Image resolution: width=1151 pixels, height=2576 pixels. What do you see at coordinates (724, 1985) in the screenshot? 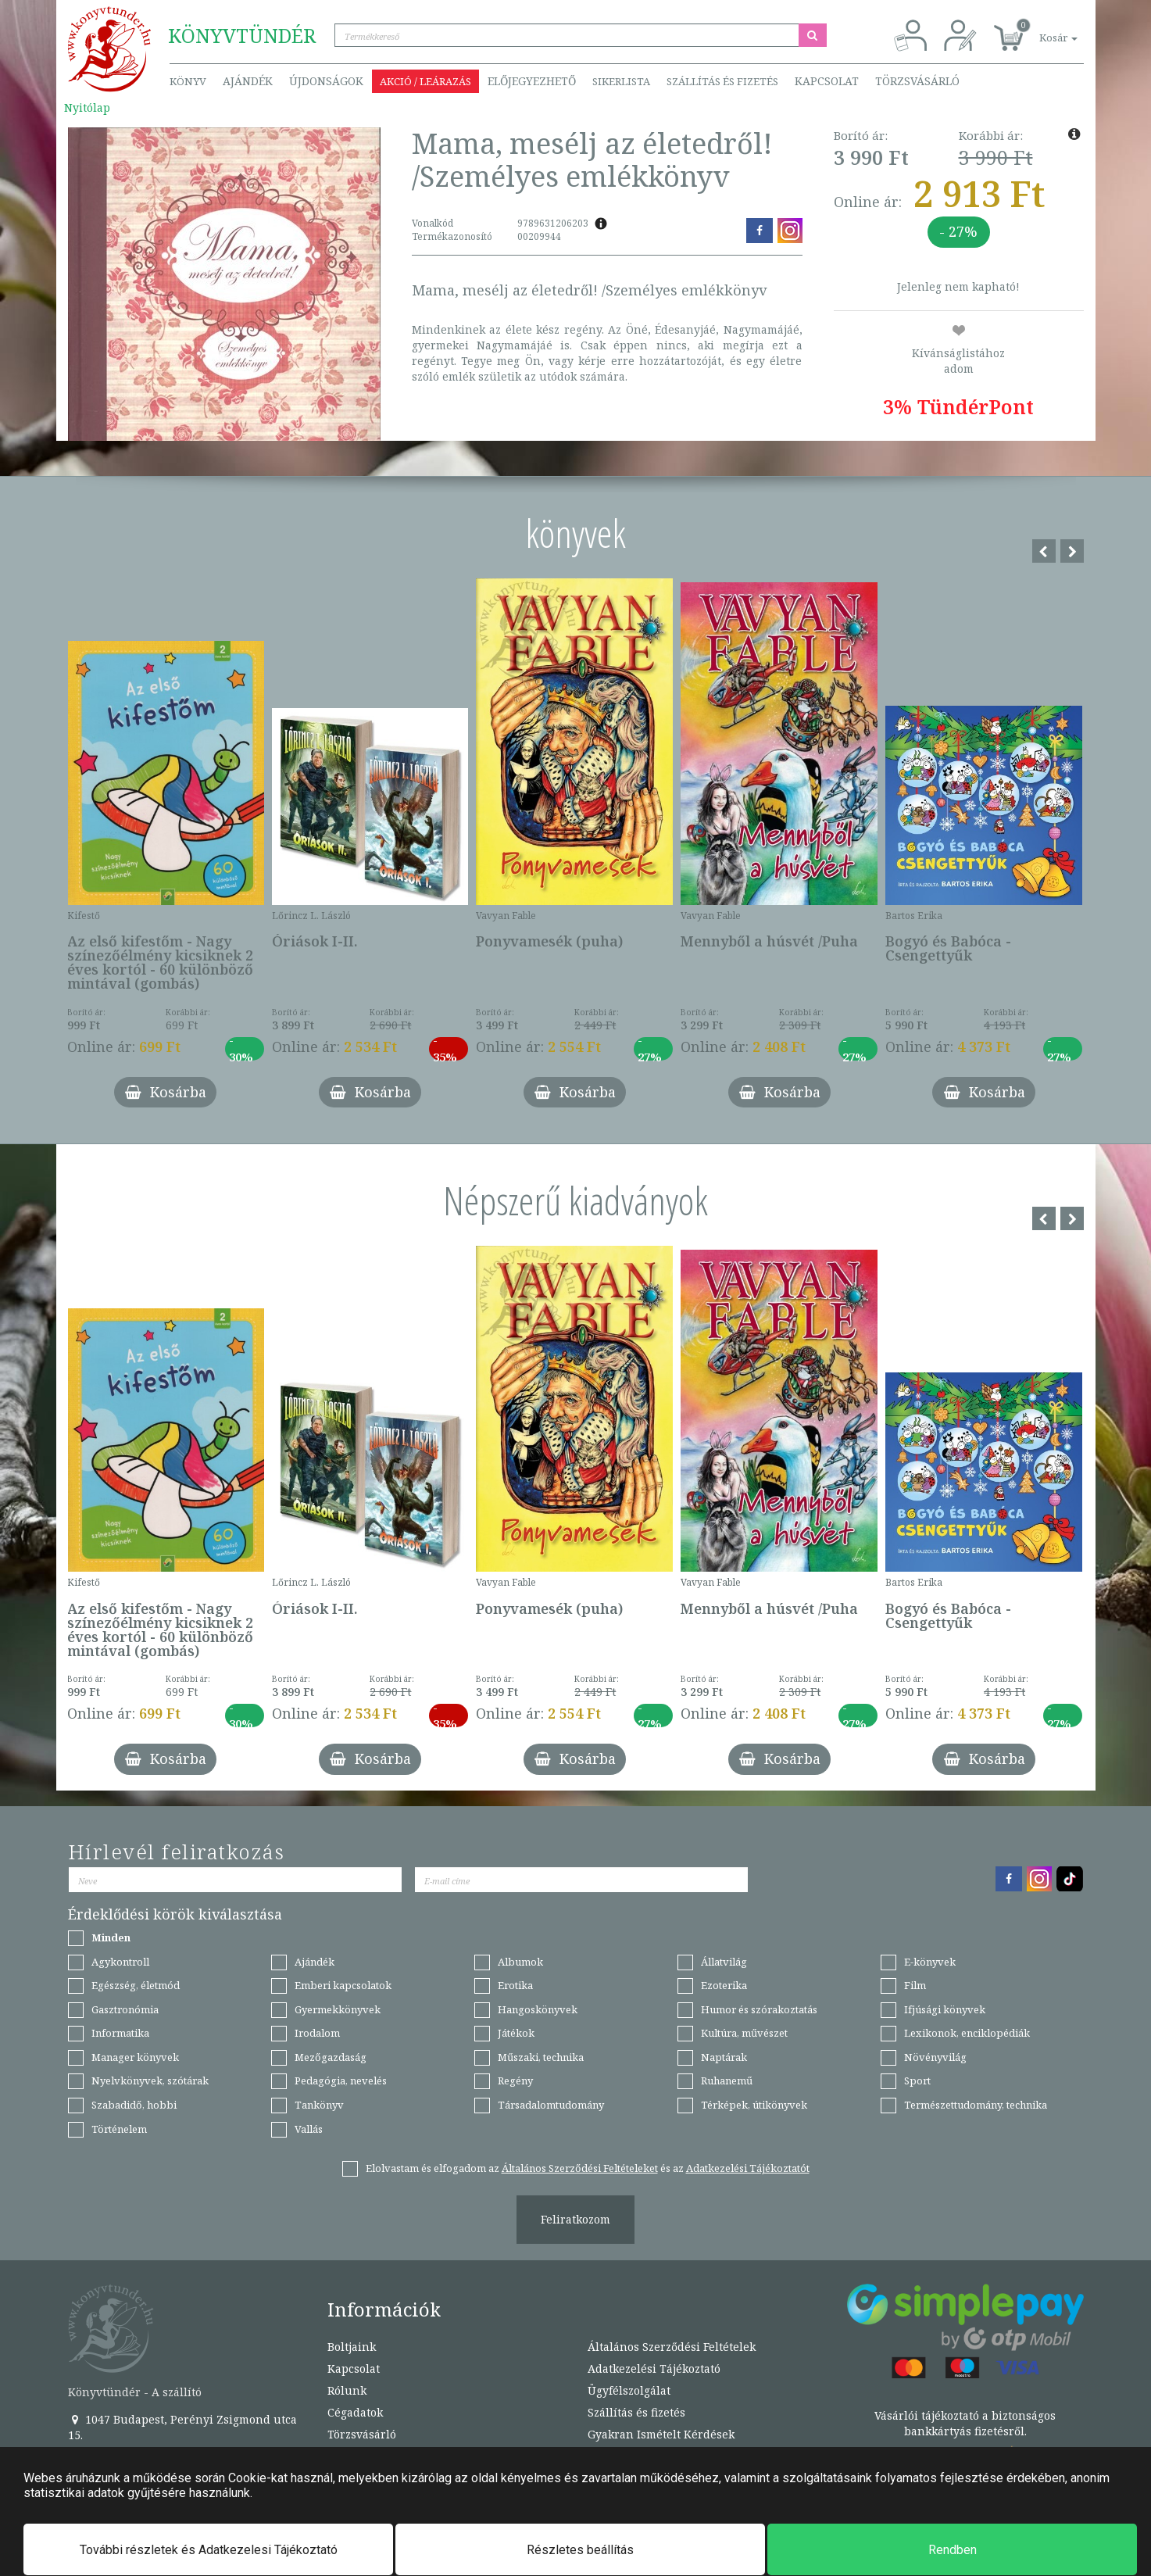
I see `Ezoterika` at bounding box center [724, 1985].